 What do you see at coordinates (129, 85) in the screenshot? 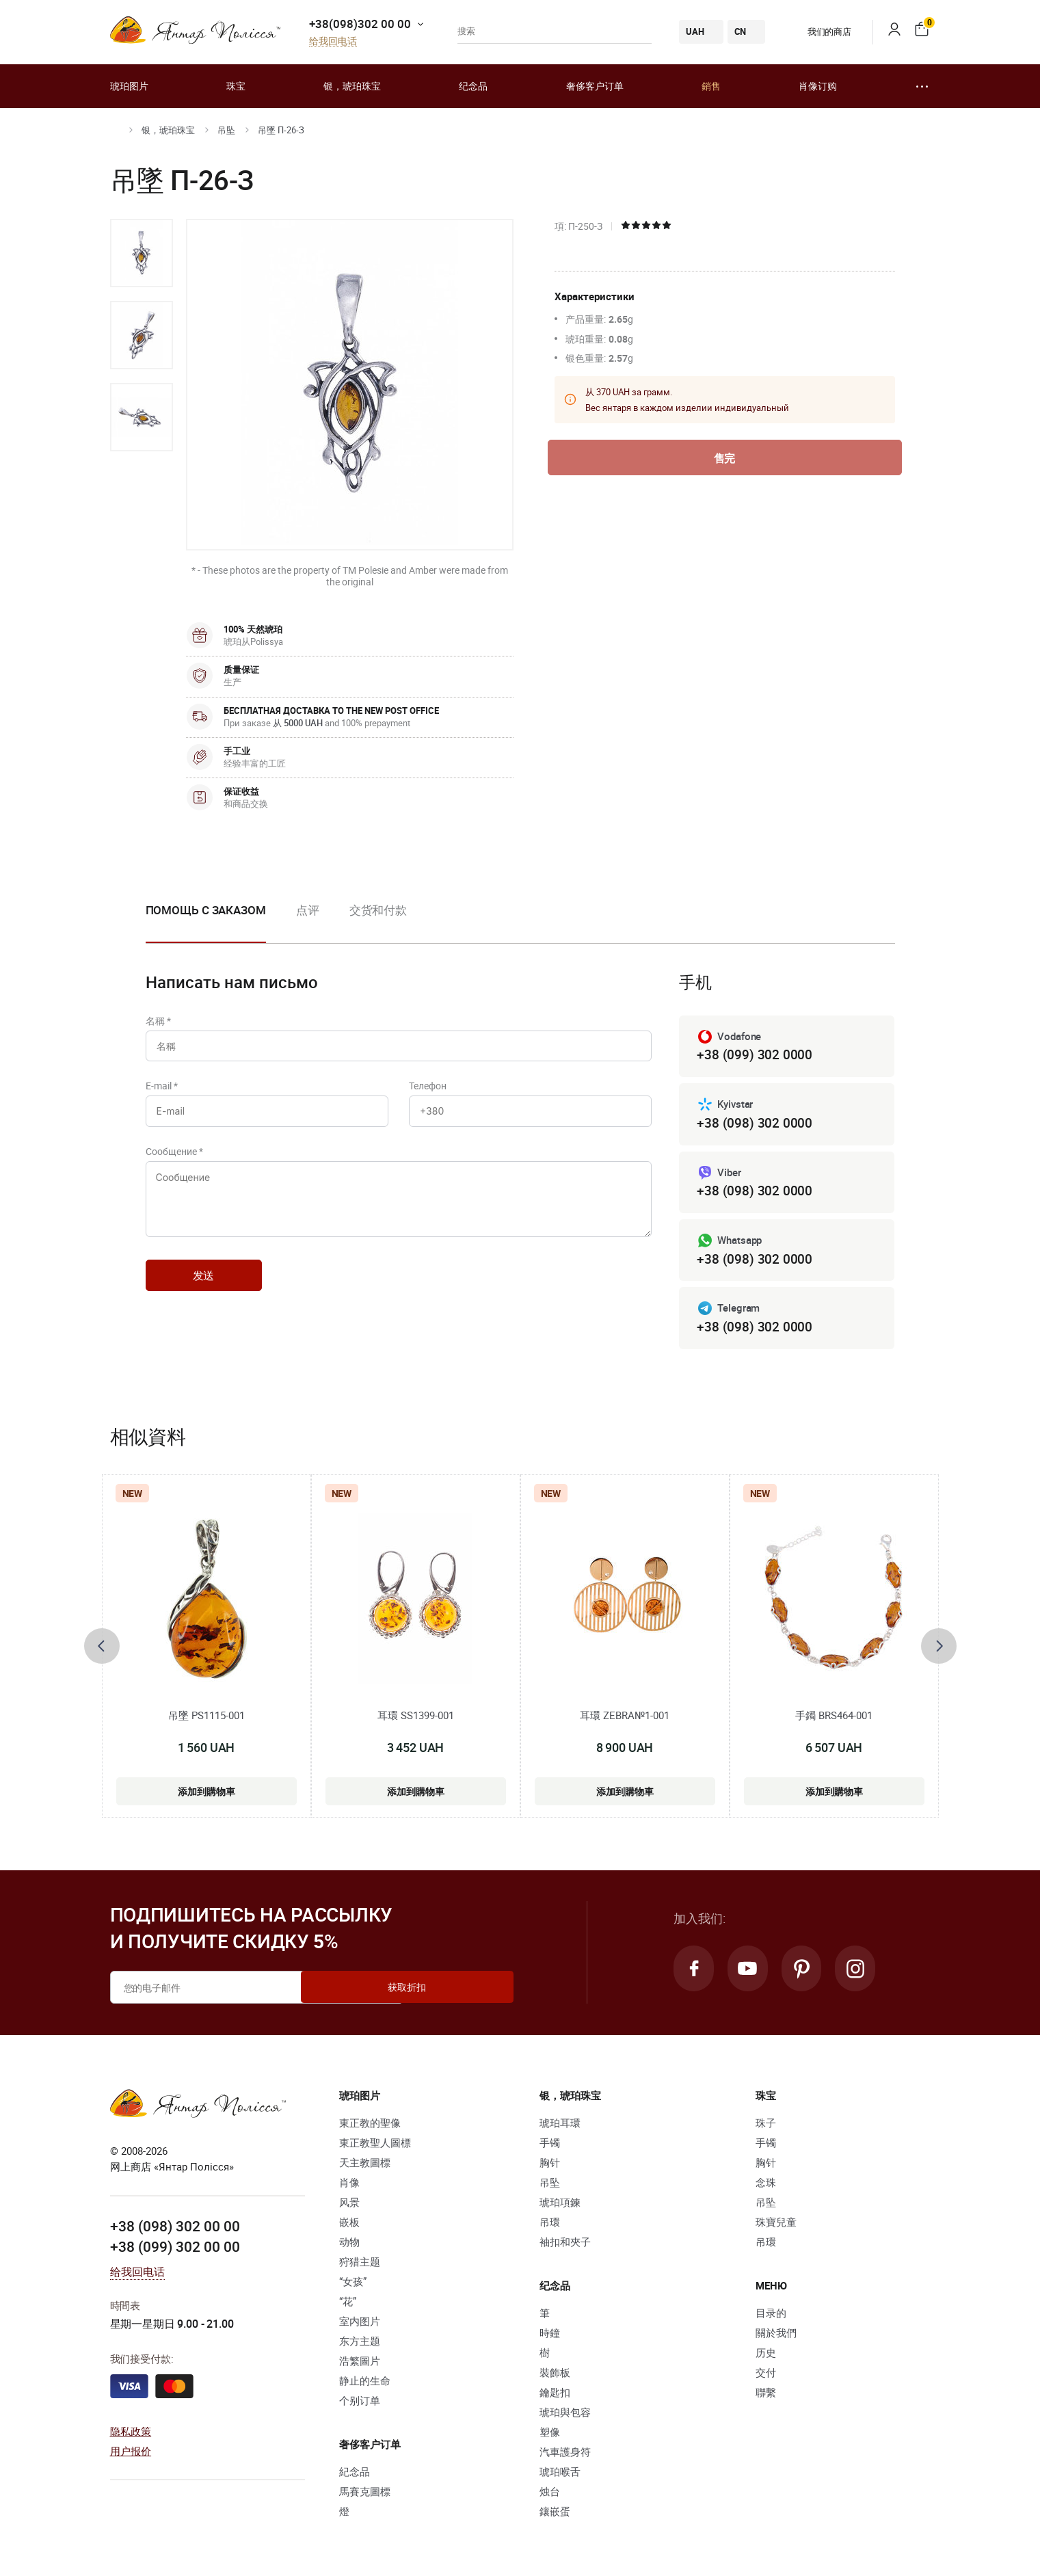
I see `琥珀图片` at bounding box center [129, 85].